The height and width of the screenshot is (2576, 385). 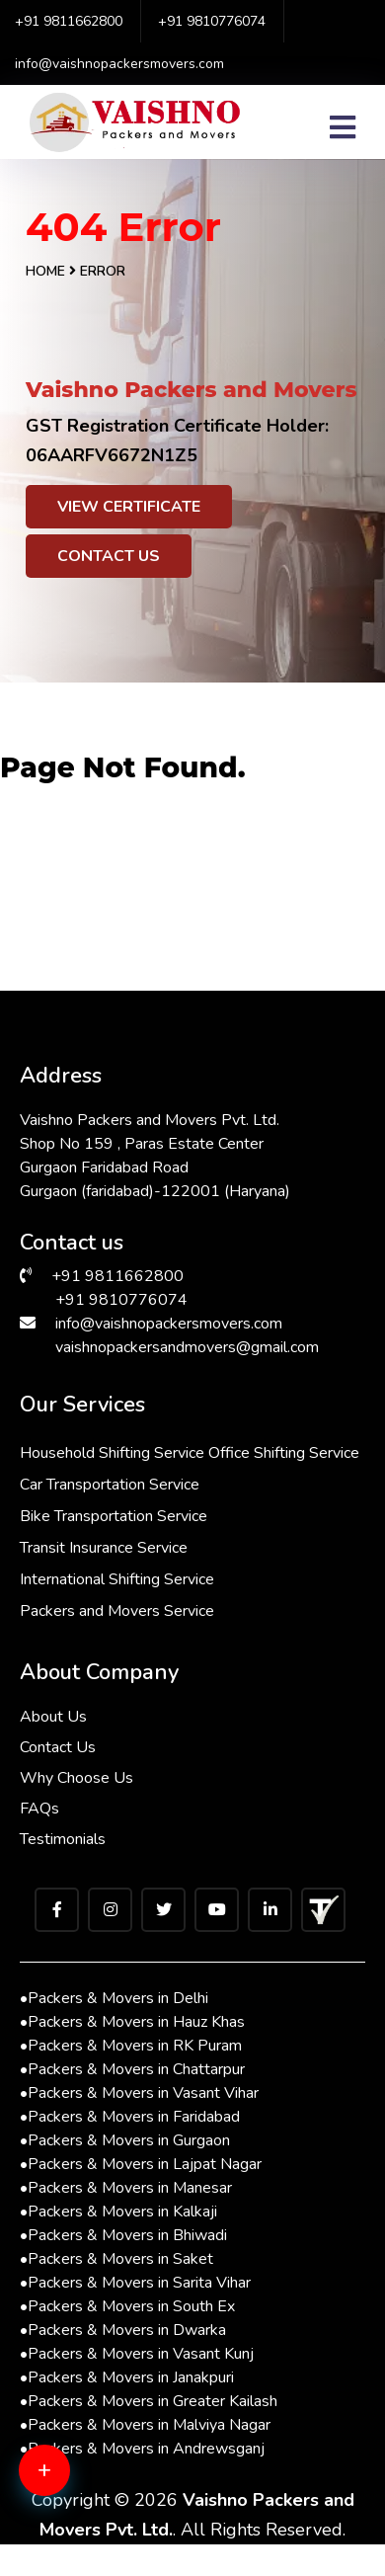 I want to click on Household Shifting Service, so click(x=112, y=1453).